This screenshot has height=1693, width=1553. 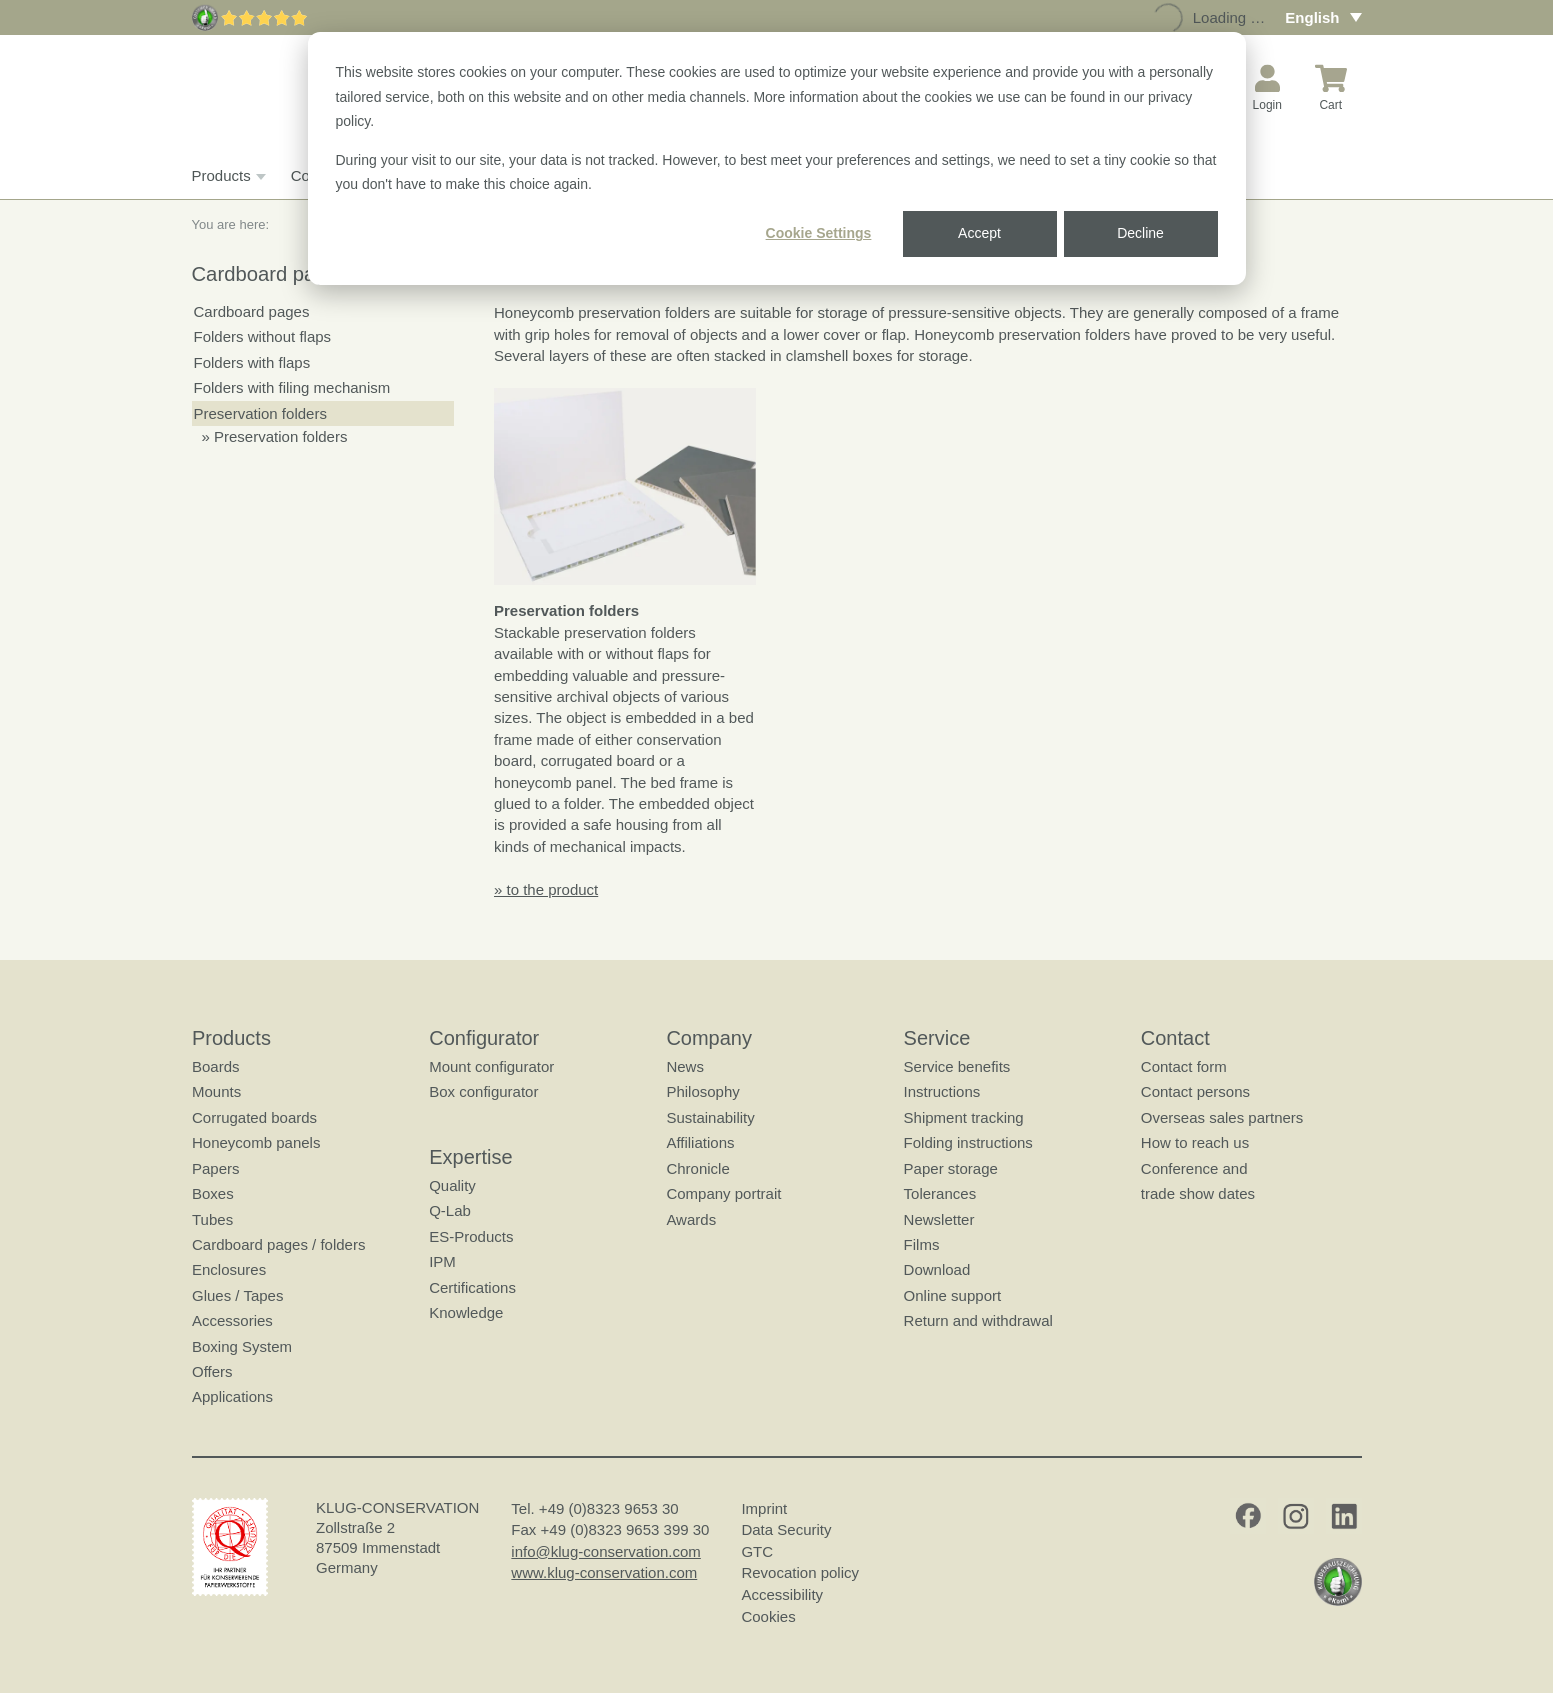 I want to click on Knowledge, so click(x=466, y=1312).